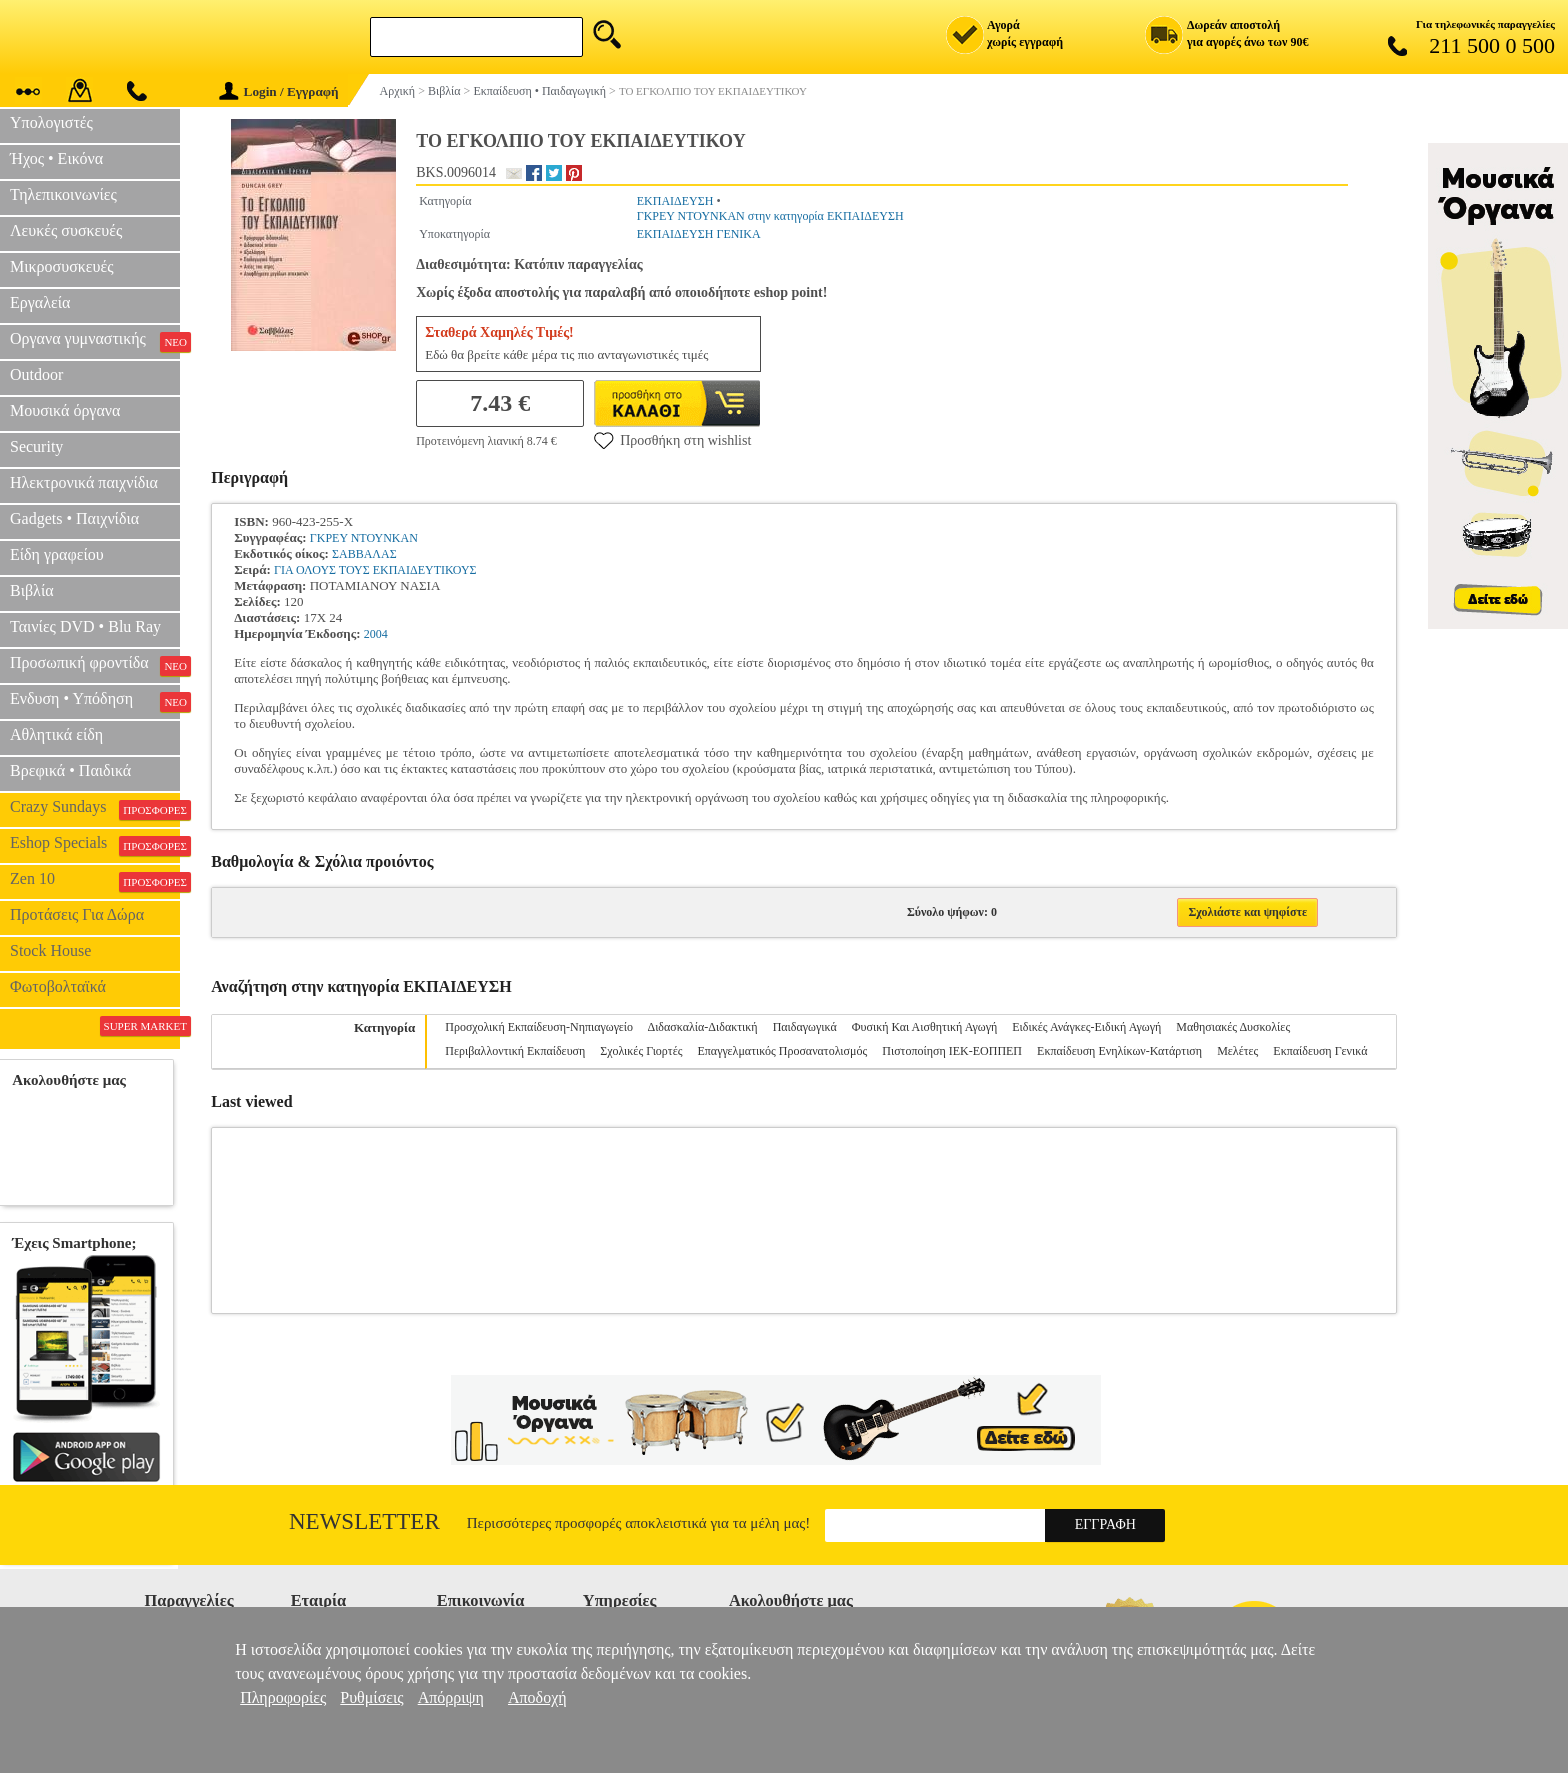  Describe the element at coordinates (66, 230) in the screenshot. I see `Λευκές συσκευές` at that location.